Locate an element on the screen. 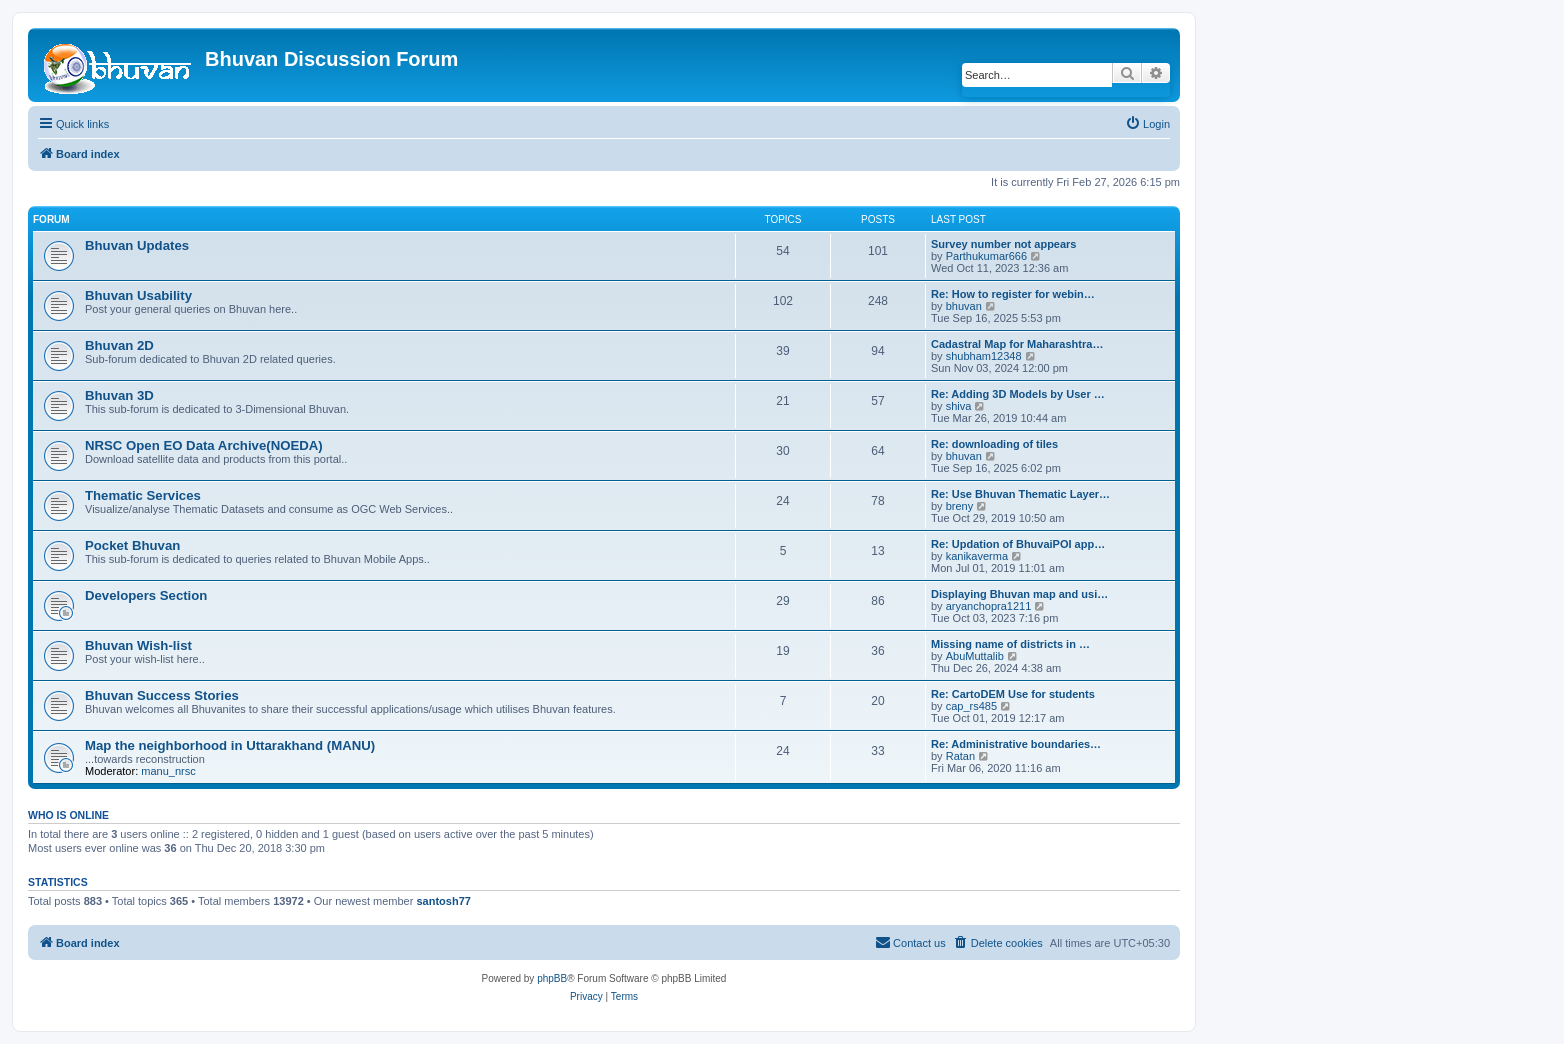  NRSC Open EO Data Archive(NOEDA) is located at coordinates (204, 445).